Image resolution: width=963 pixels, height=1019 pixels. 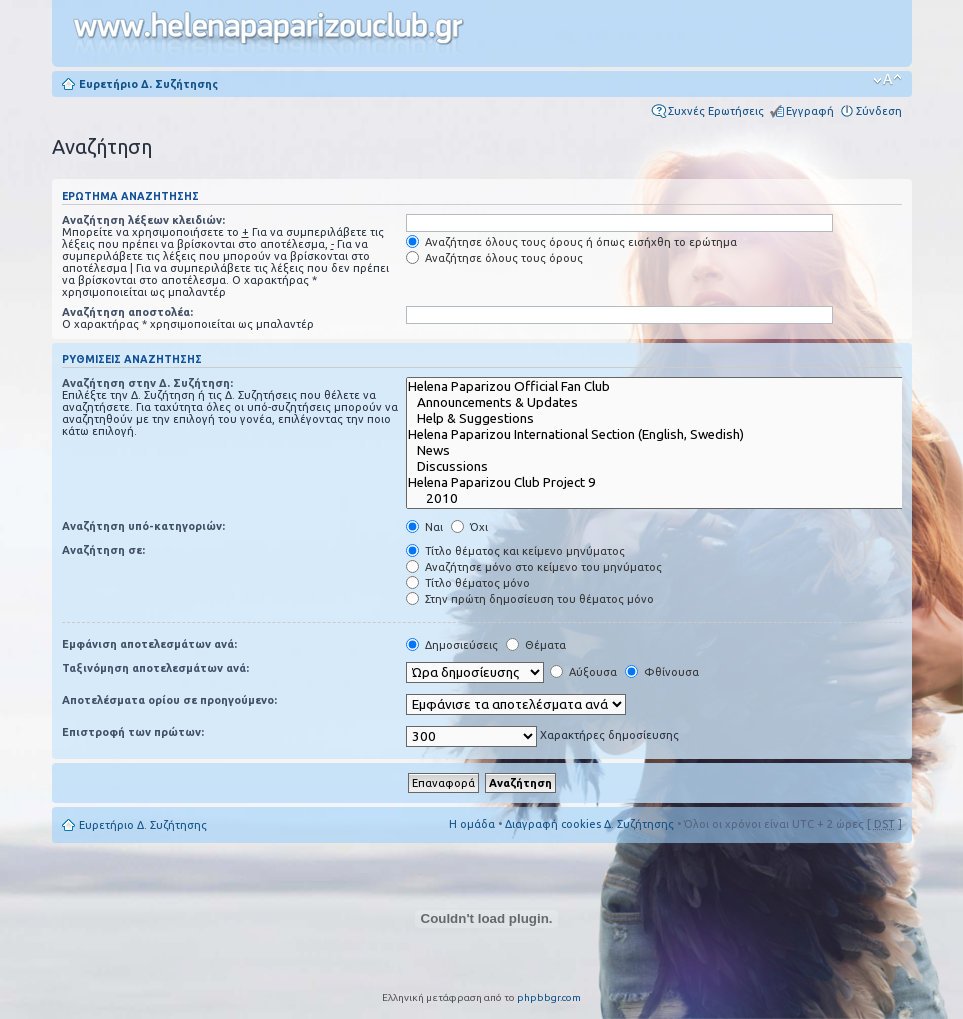 I want to click on Αλλαγή γραμματοσειράς, so click(x=887, y=80).